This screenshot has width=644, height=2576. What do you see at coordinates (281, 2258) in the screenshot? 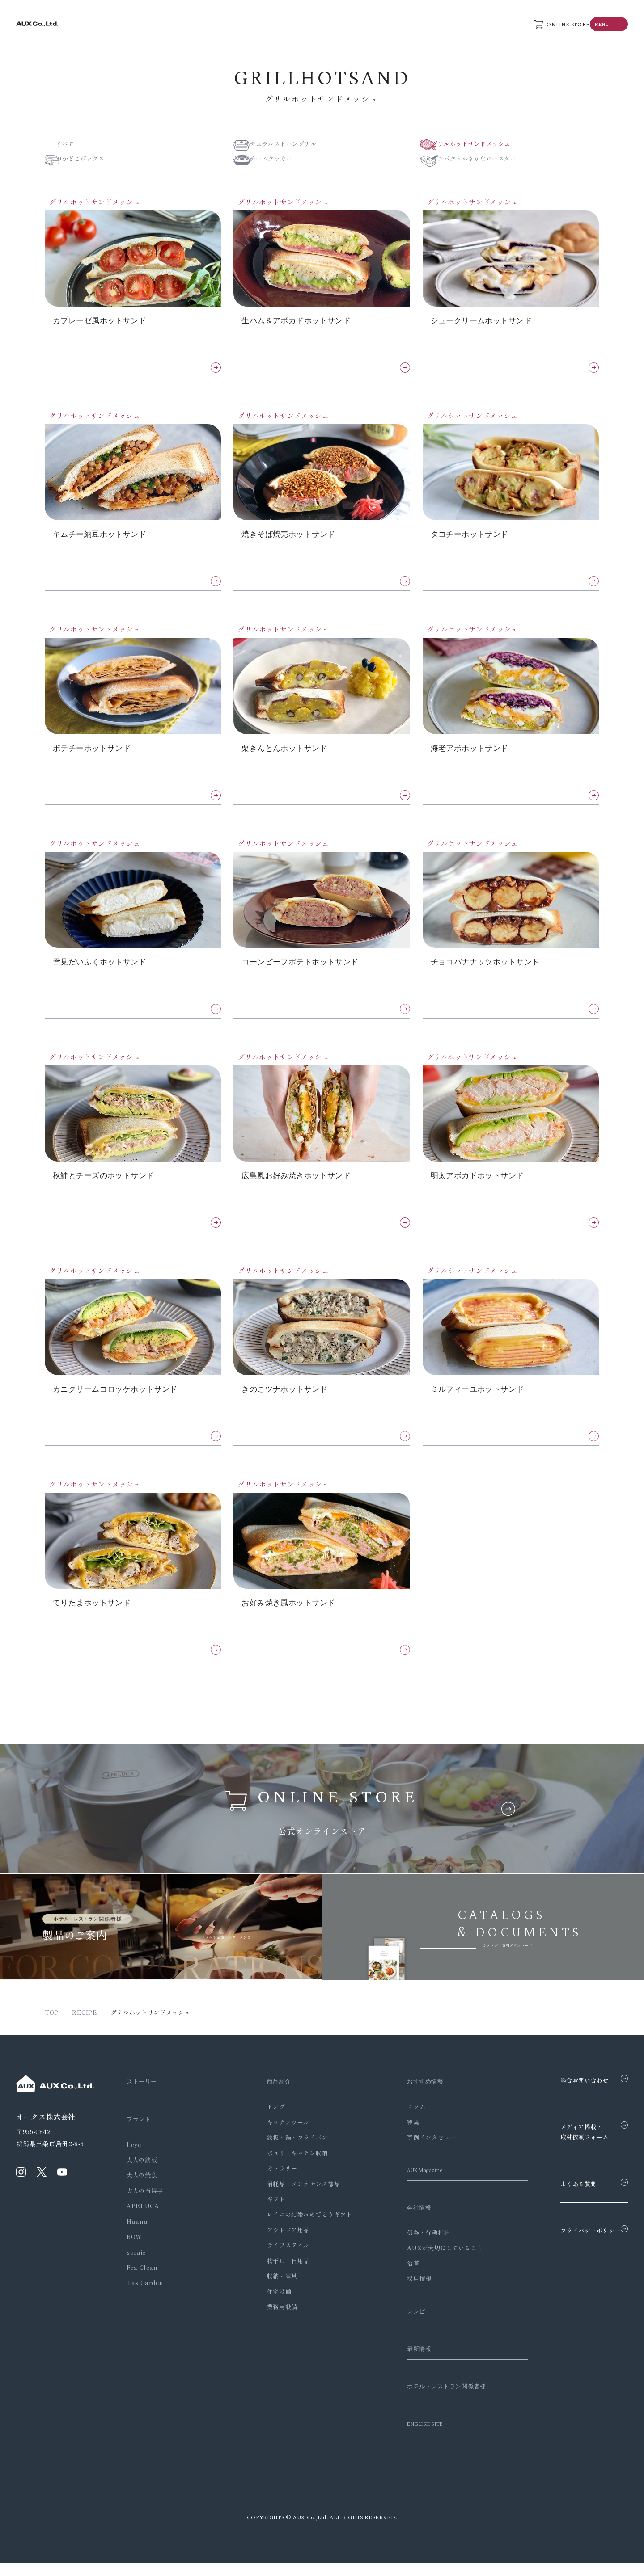
I see `ライフスタイル` at bounding box center [281, 2258].